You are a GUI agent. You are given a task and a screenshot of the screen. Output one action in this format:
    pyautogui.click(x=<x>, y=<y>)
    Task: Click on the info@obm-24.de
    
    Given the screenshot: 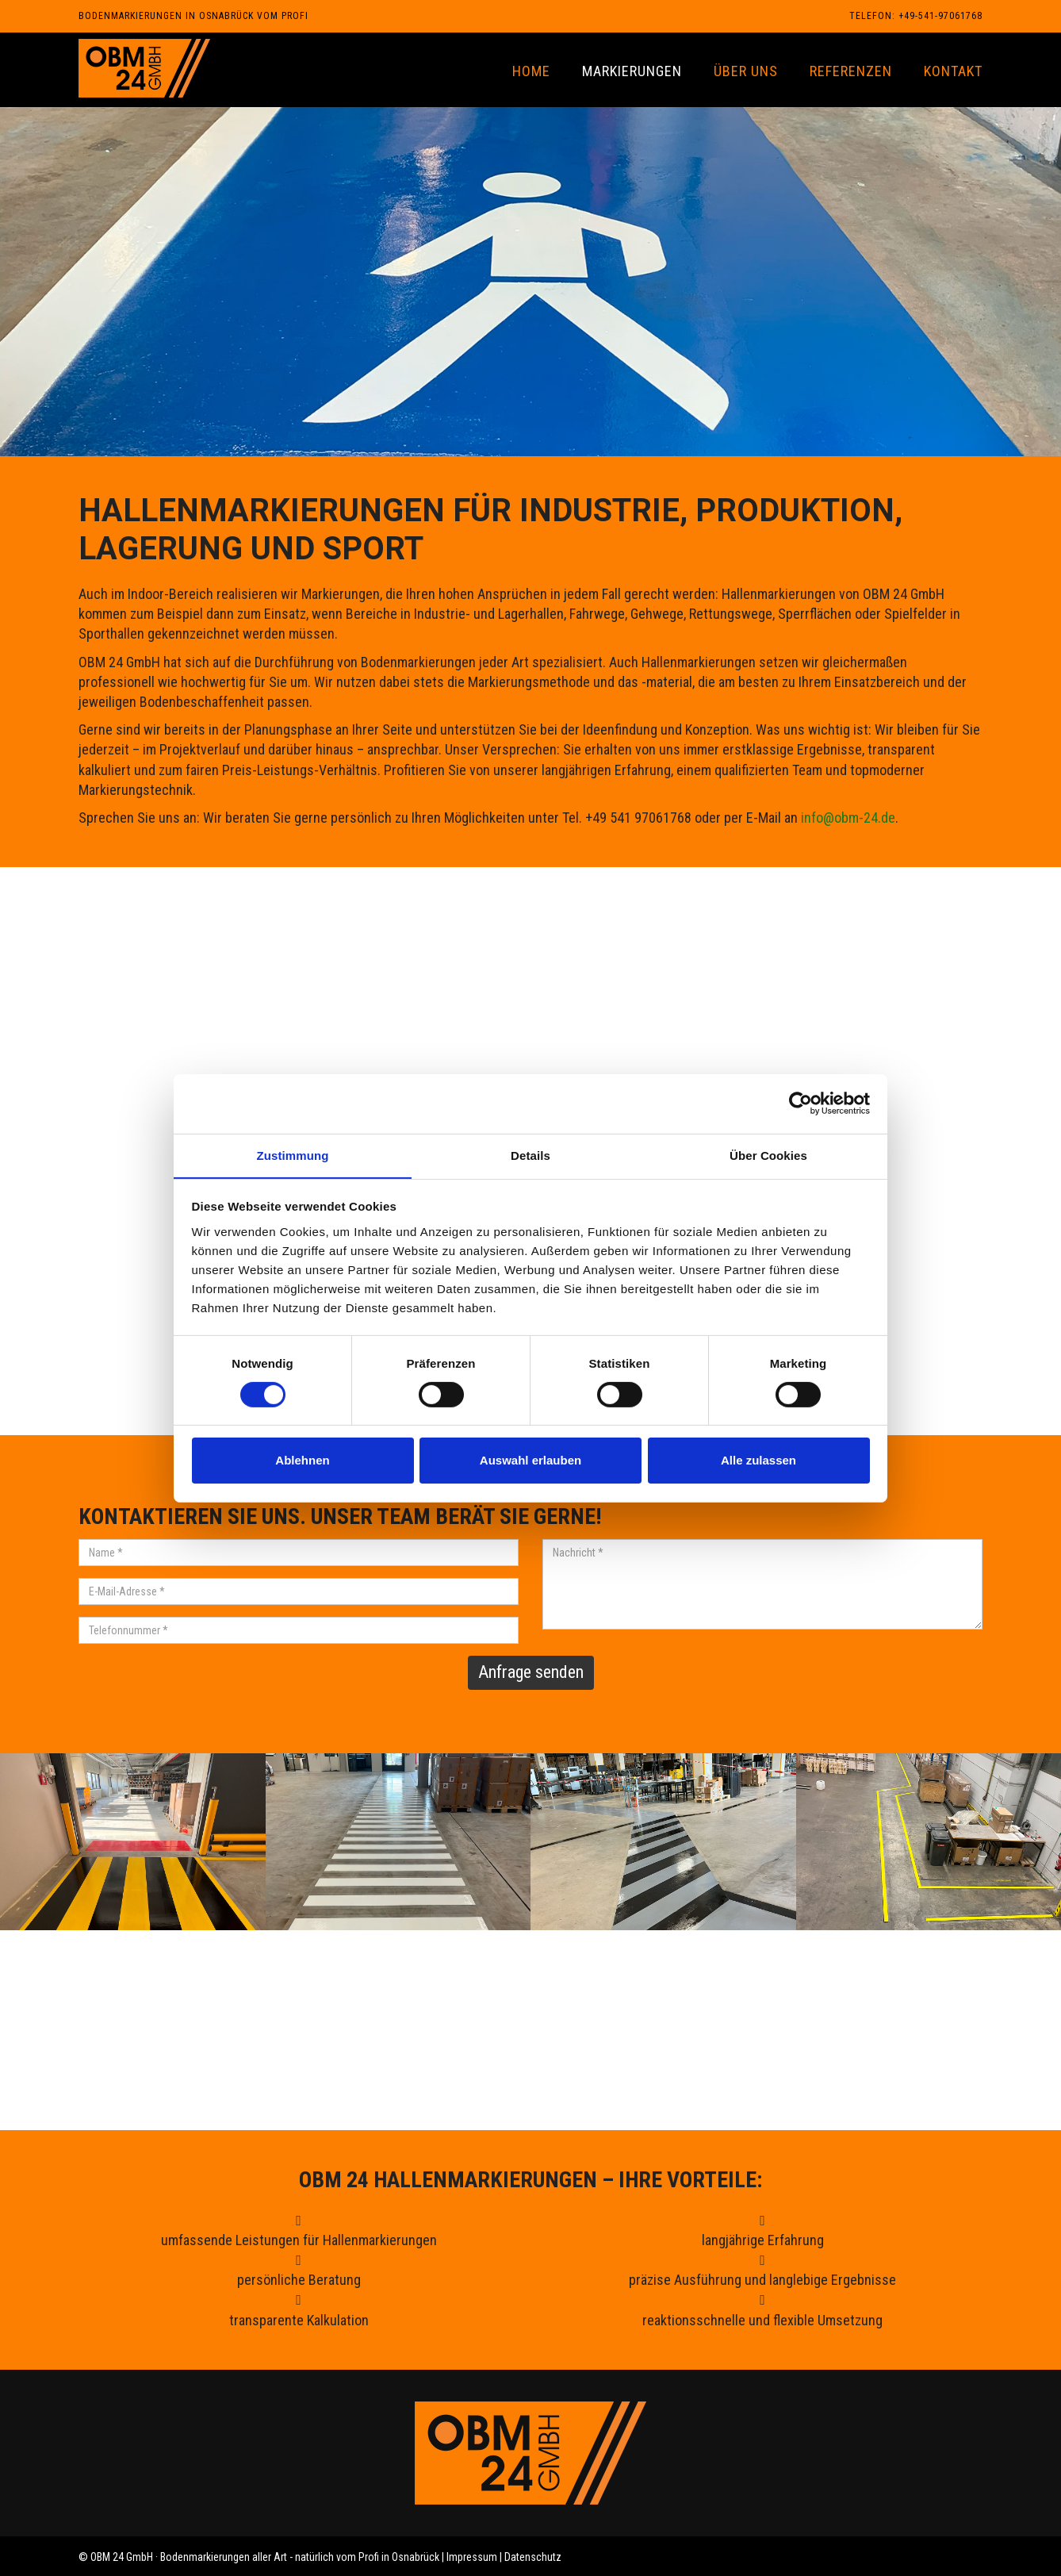 What is the action you would take?
    pyautogui.click(x=848, y=817)
    